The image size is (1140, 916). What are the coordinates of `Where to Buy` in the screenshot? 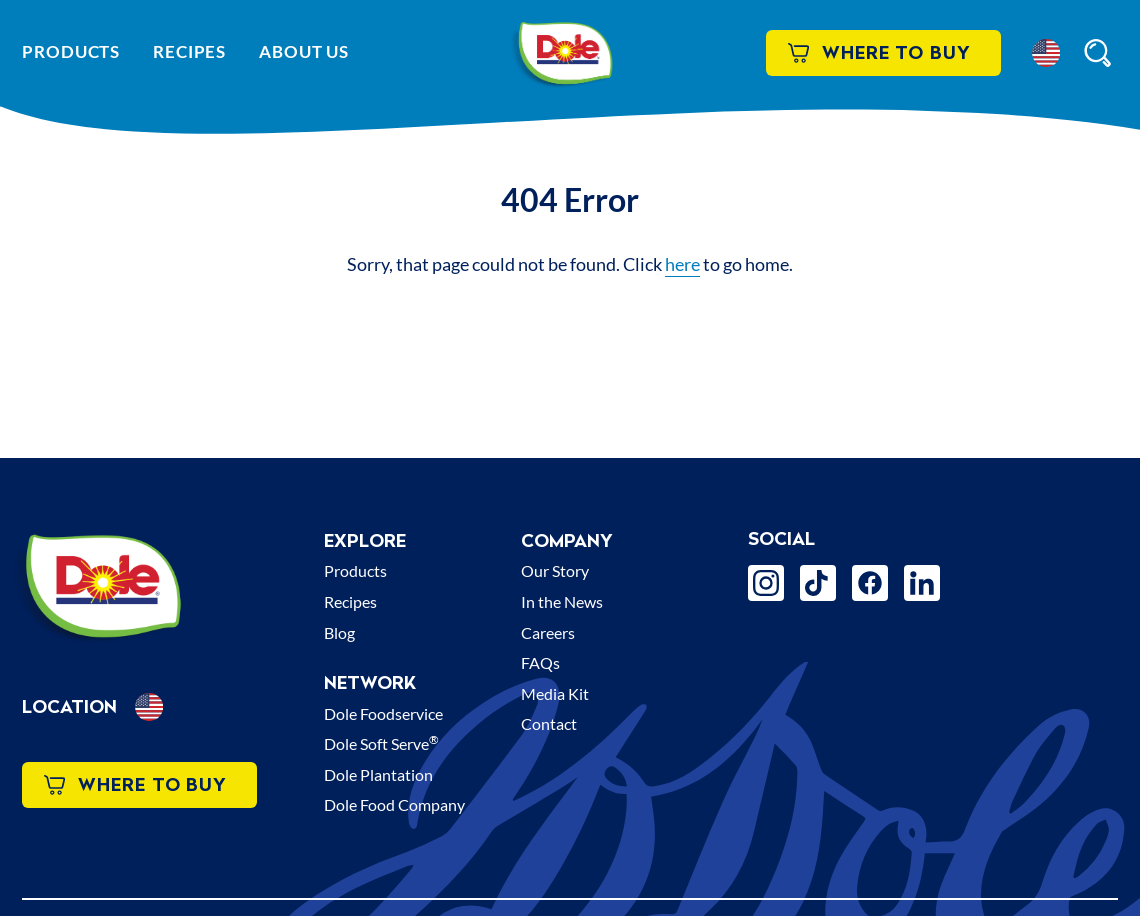 It's located at (879, 52).